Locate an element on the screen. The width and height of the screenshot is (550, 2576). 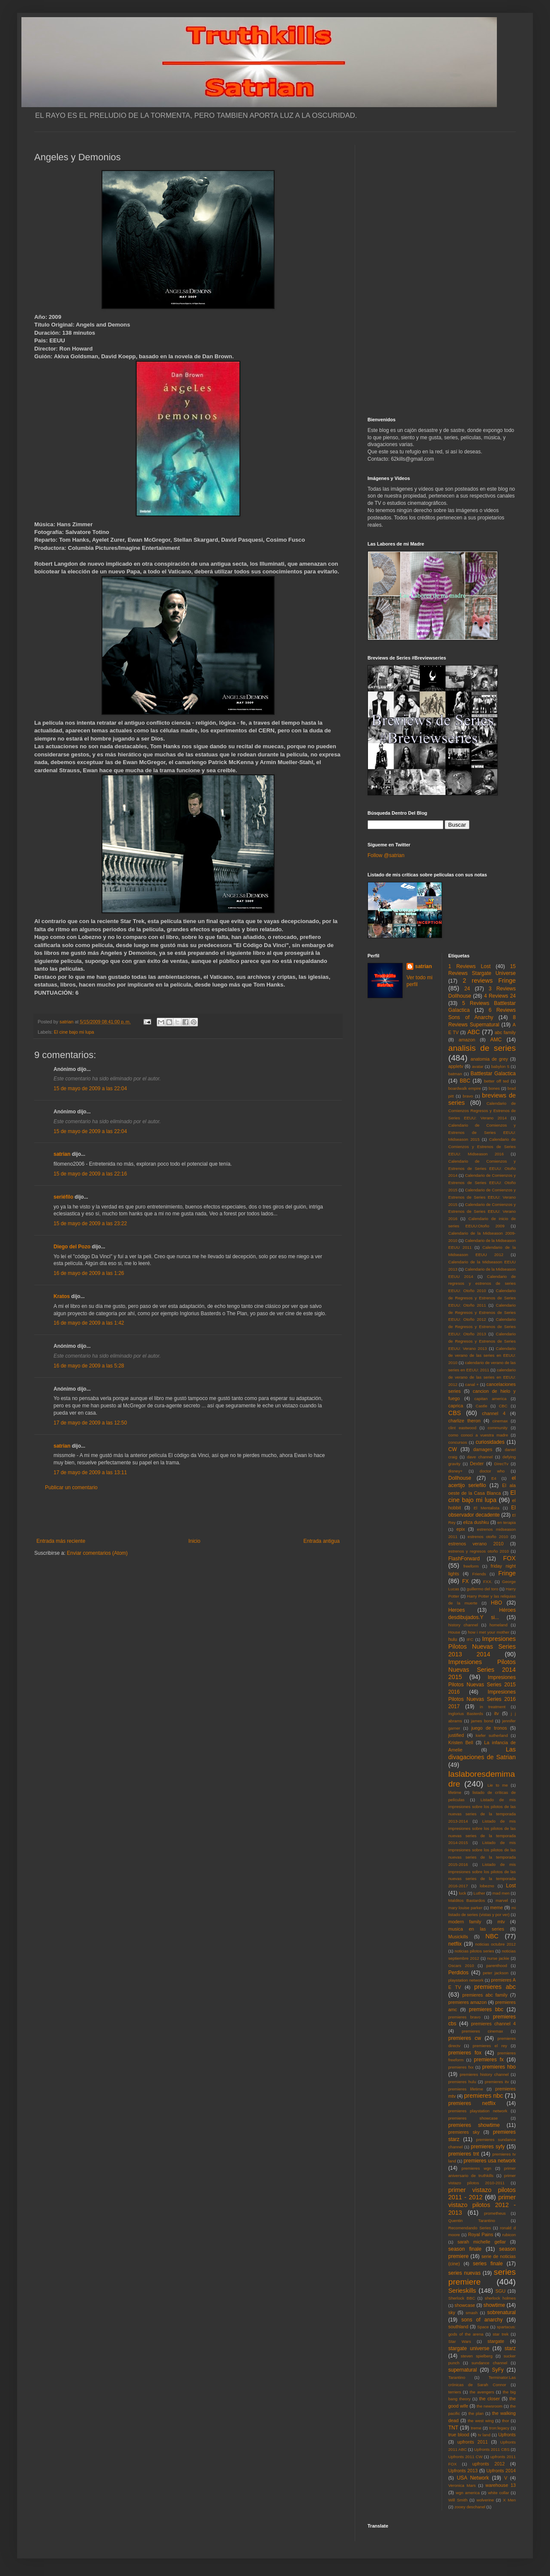
abc family is located at coordinates (505, 1032).